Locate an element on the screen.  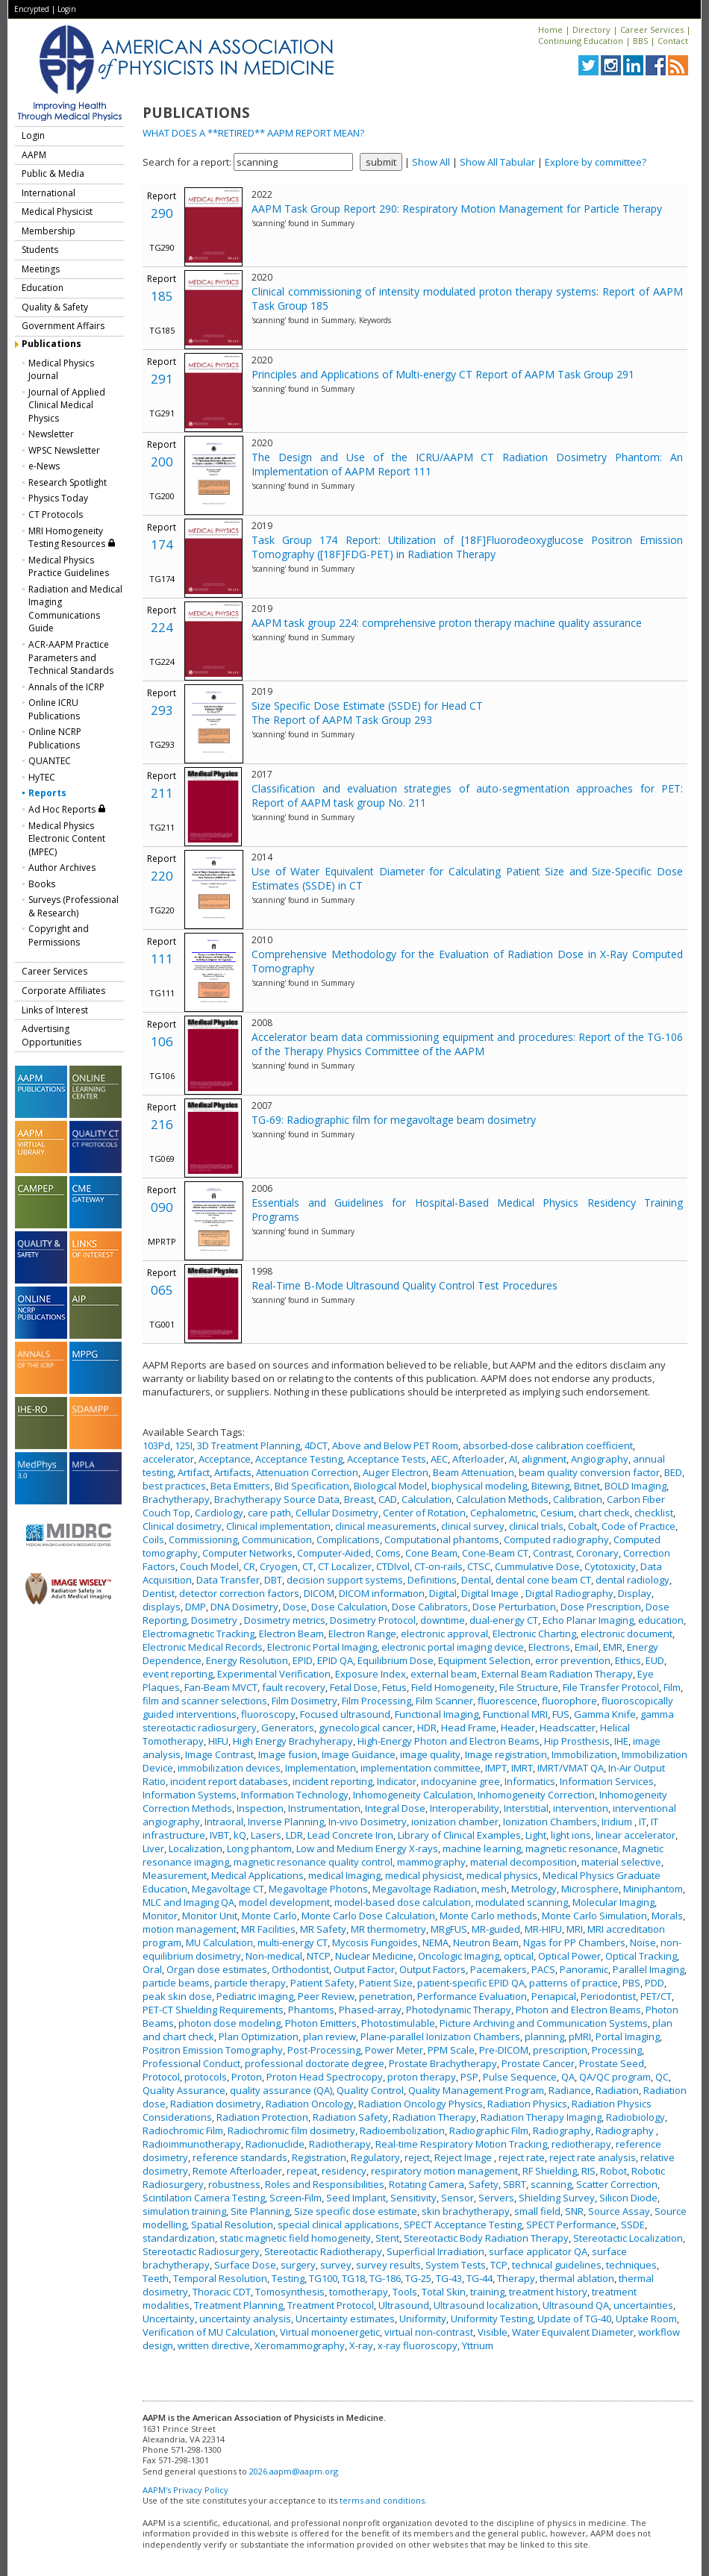
residency is located at coordinates (344, 2171).